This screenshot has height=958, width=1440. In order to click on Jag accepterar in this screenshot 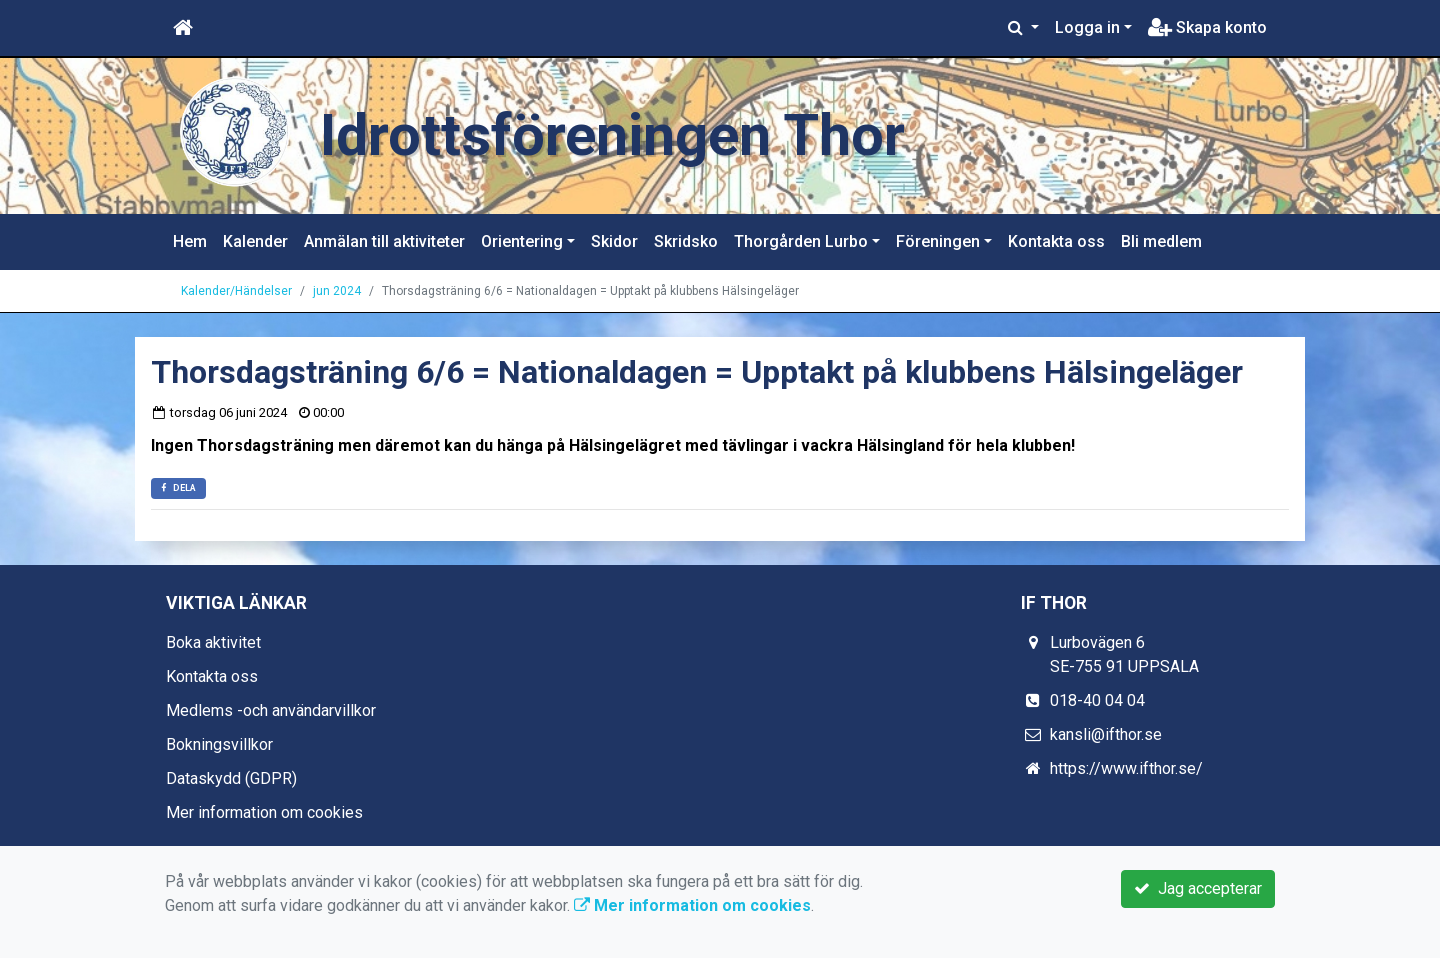, I will do `click(1198, 888)`.